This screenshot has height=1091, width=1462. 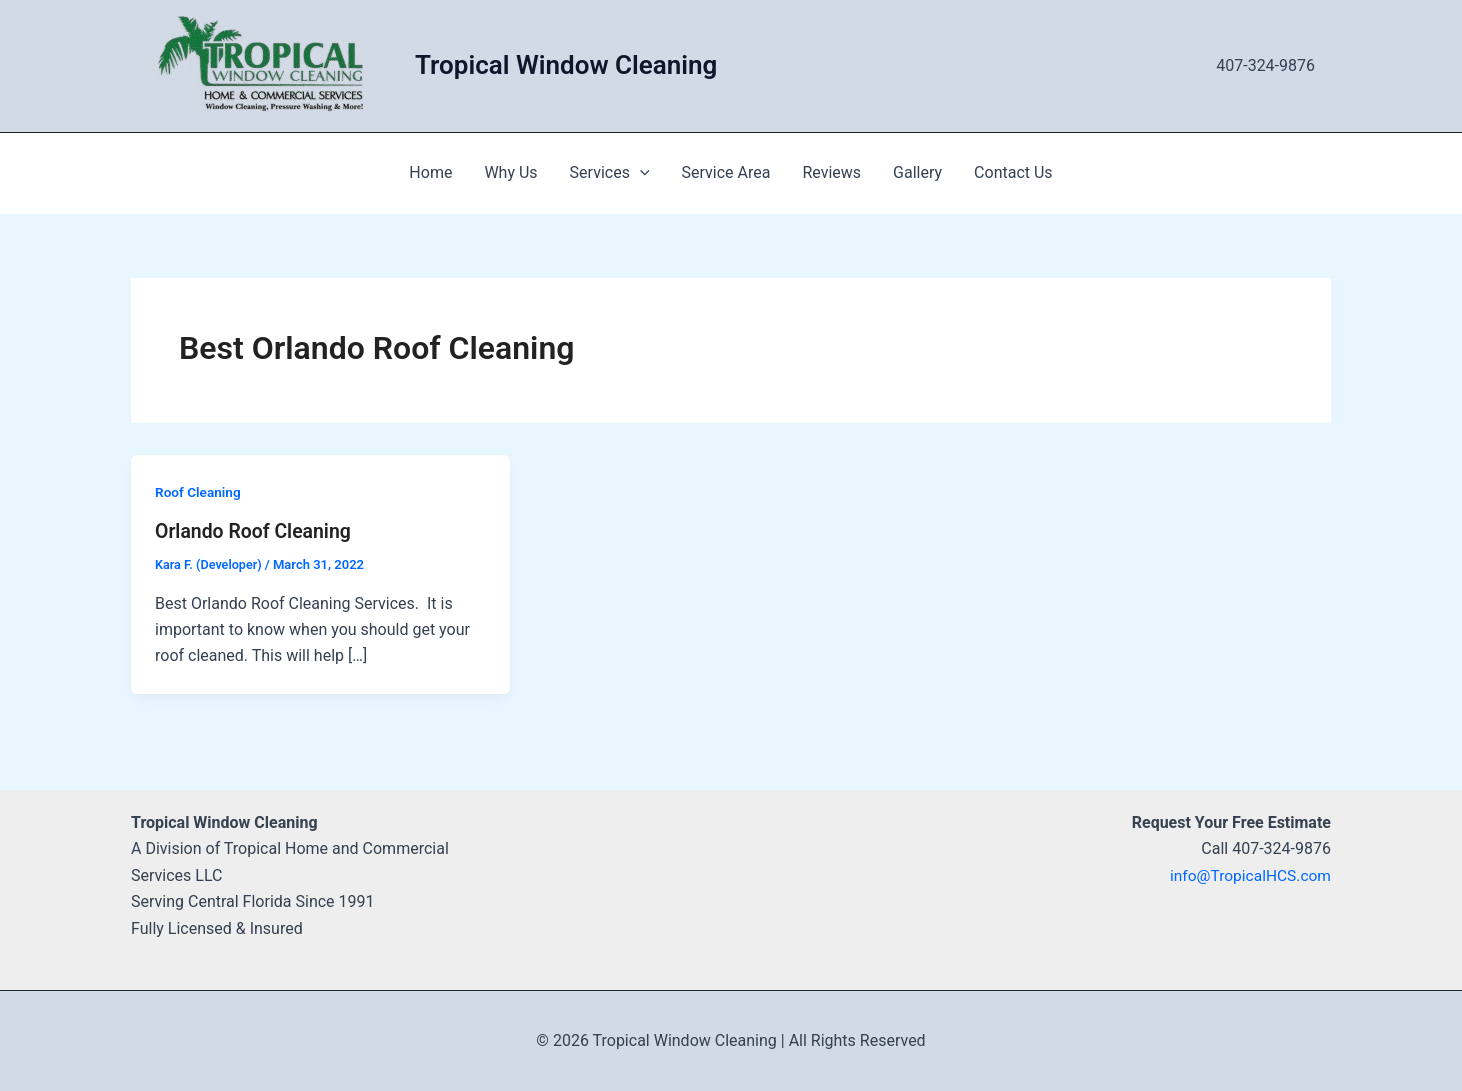 I want to click on Gallery, so click(x=917, y=172).